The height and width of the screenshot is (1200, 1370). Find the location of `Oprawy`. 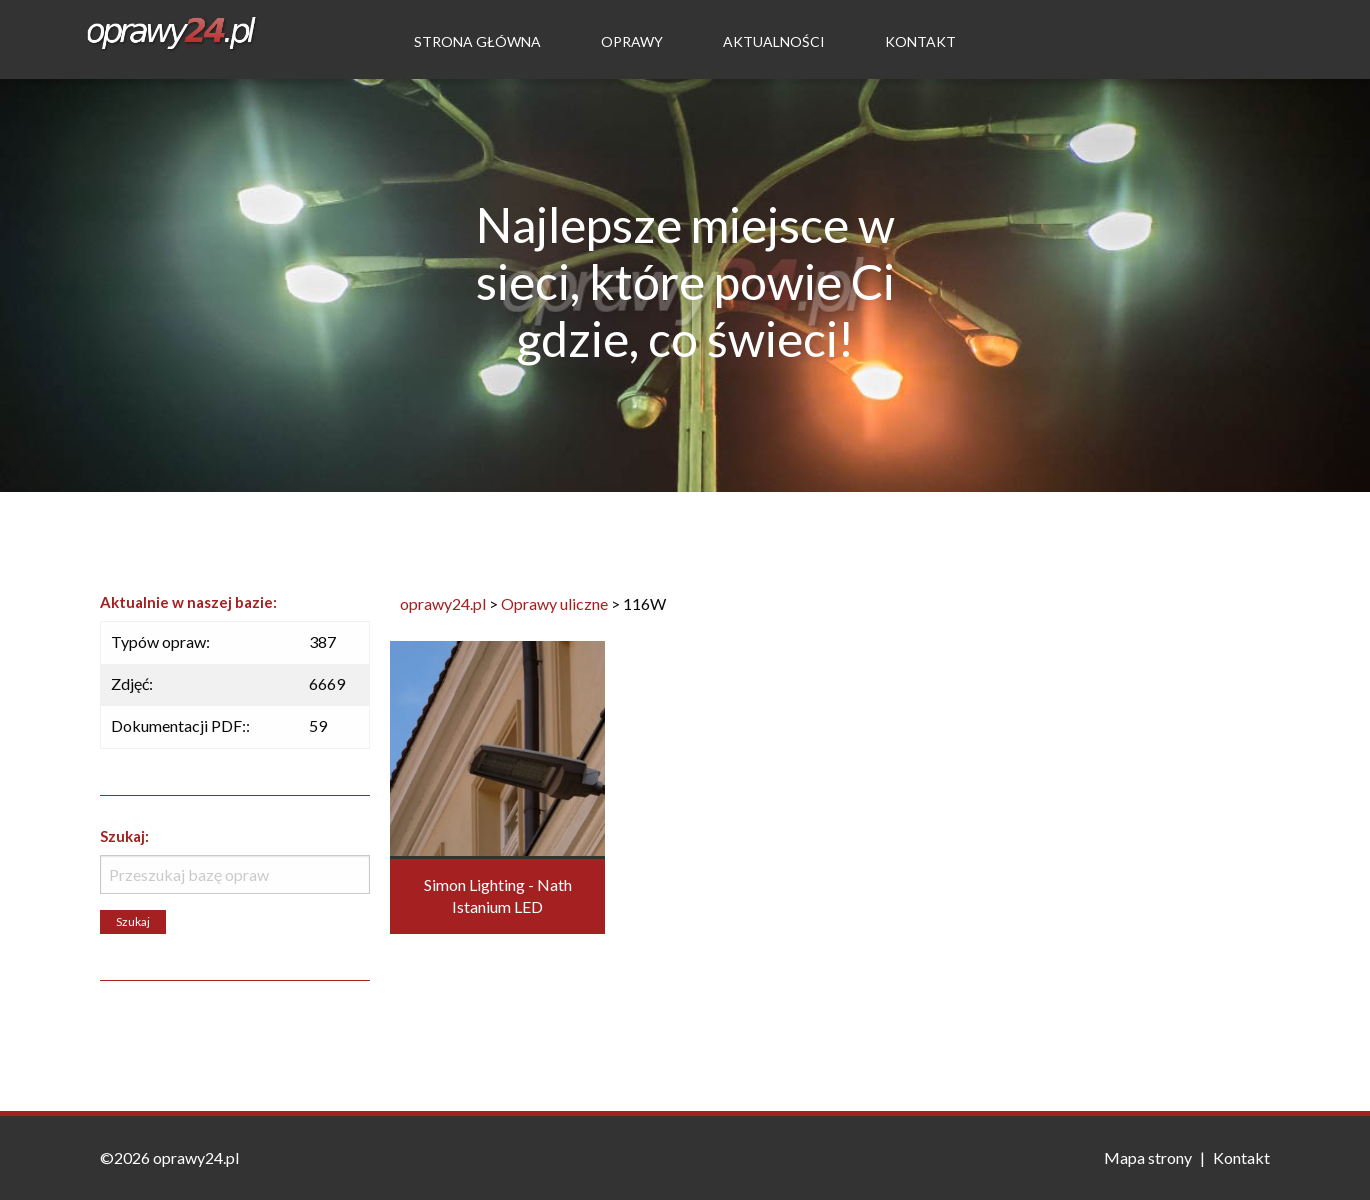

Oprawy is located at coordinates (632, 41).